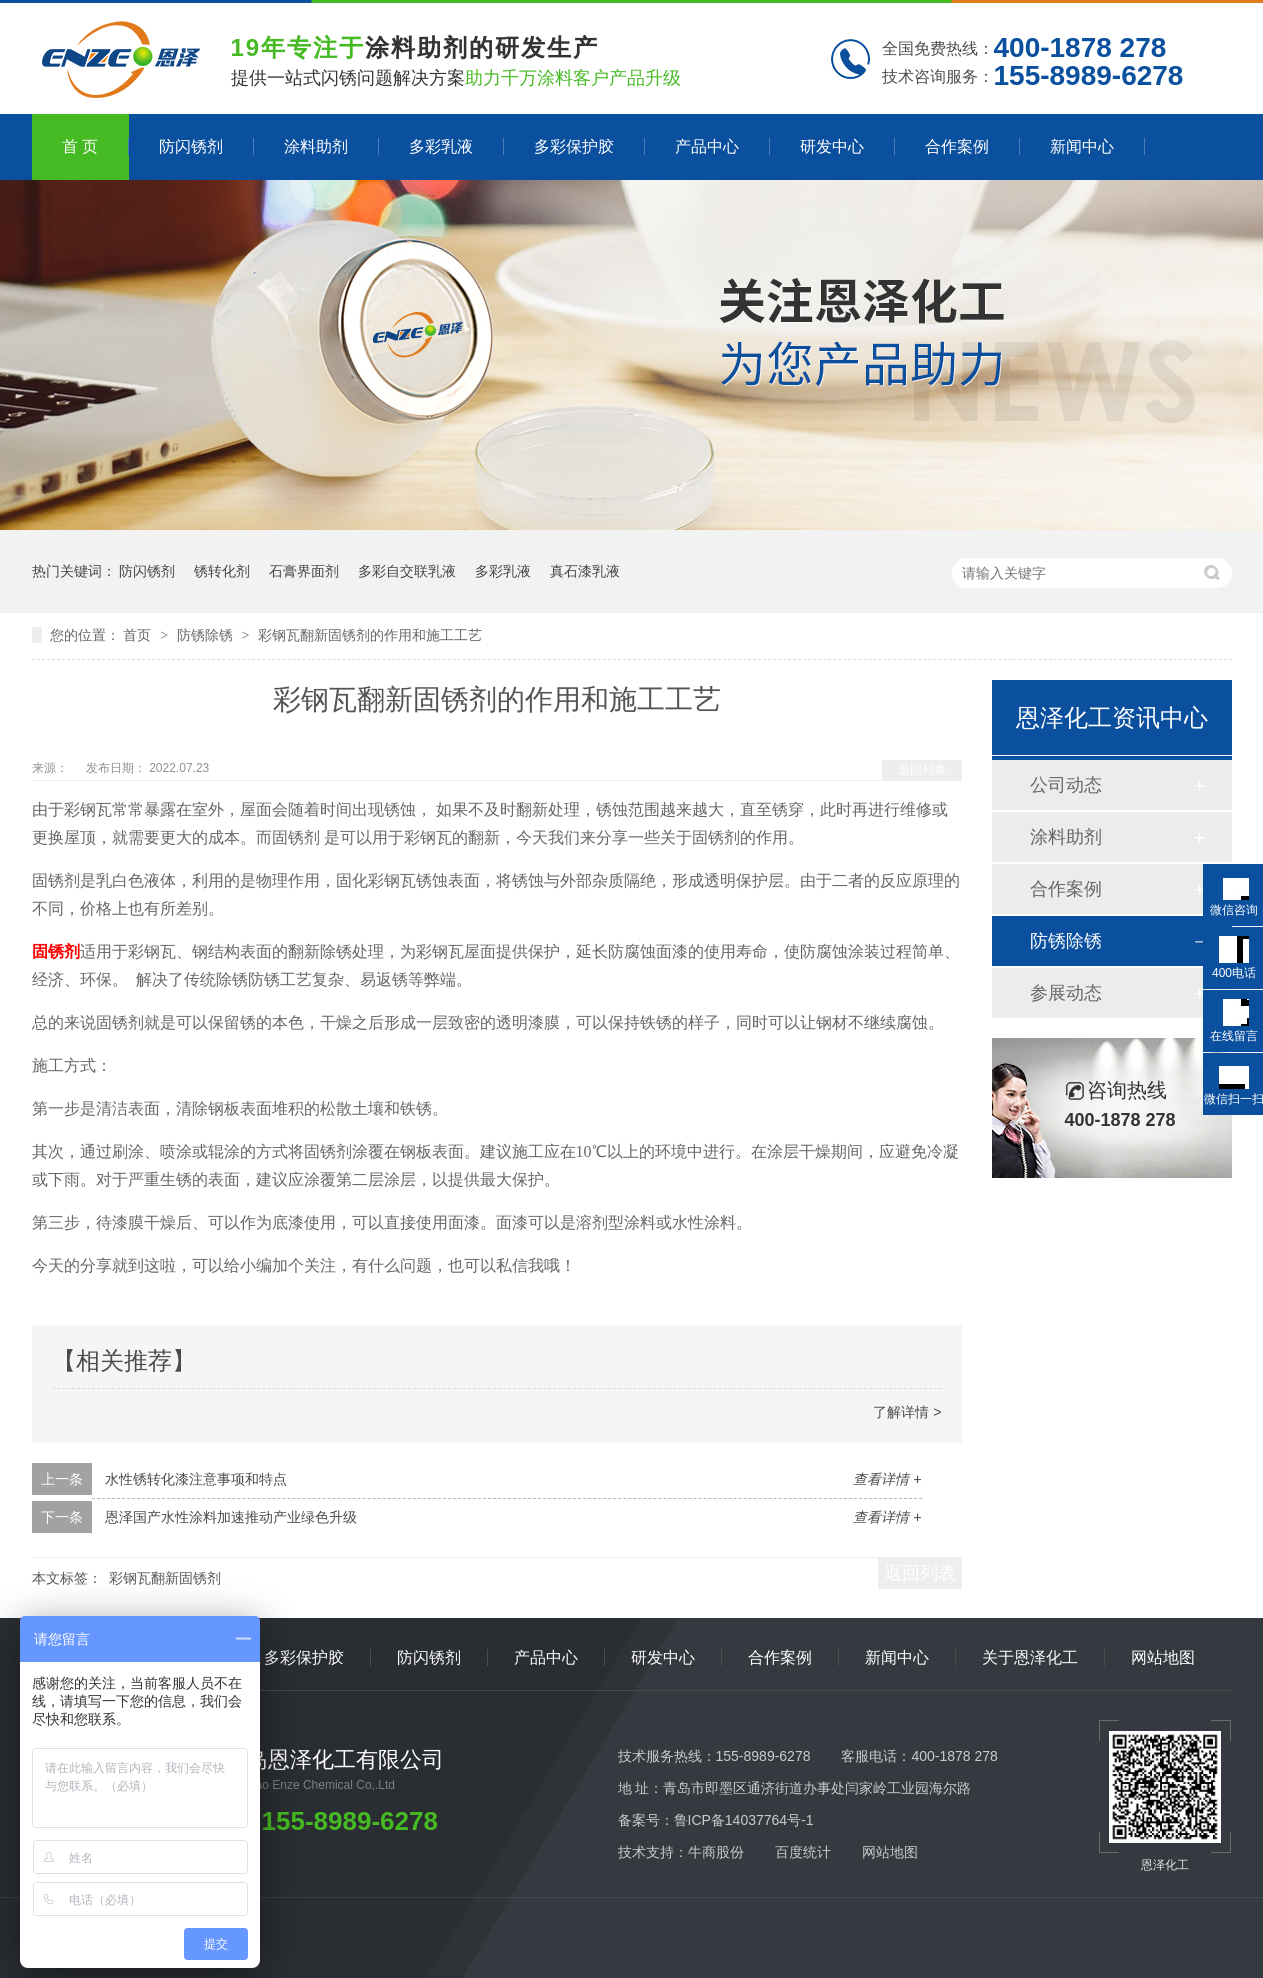  What do you see at coordinates (191, 146) in the screenshot?
I see `防闪锈剂` at bounding box center [191, 146].